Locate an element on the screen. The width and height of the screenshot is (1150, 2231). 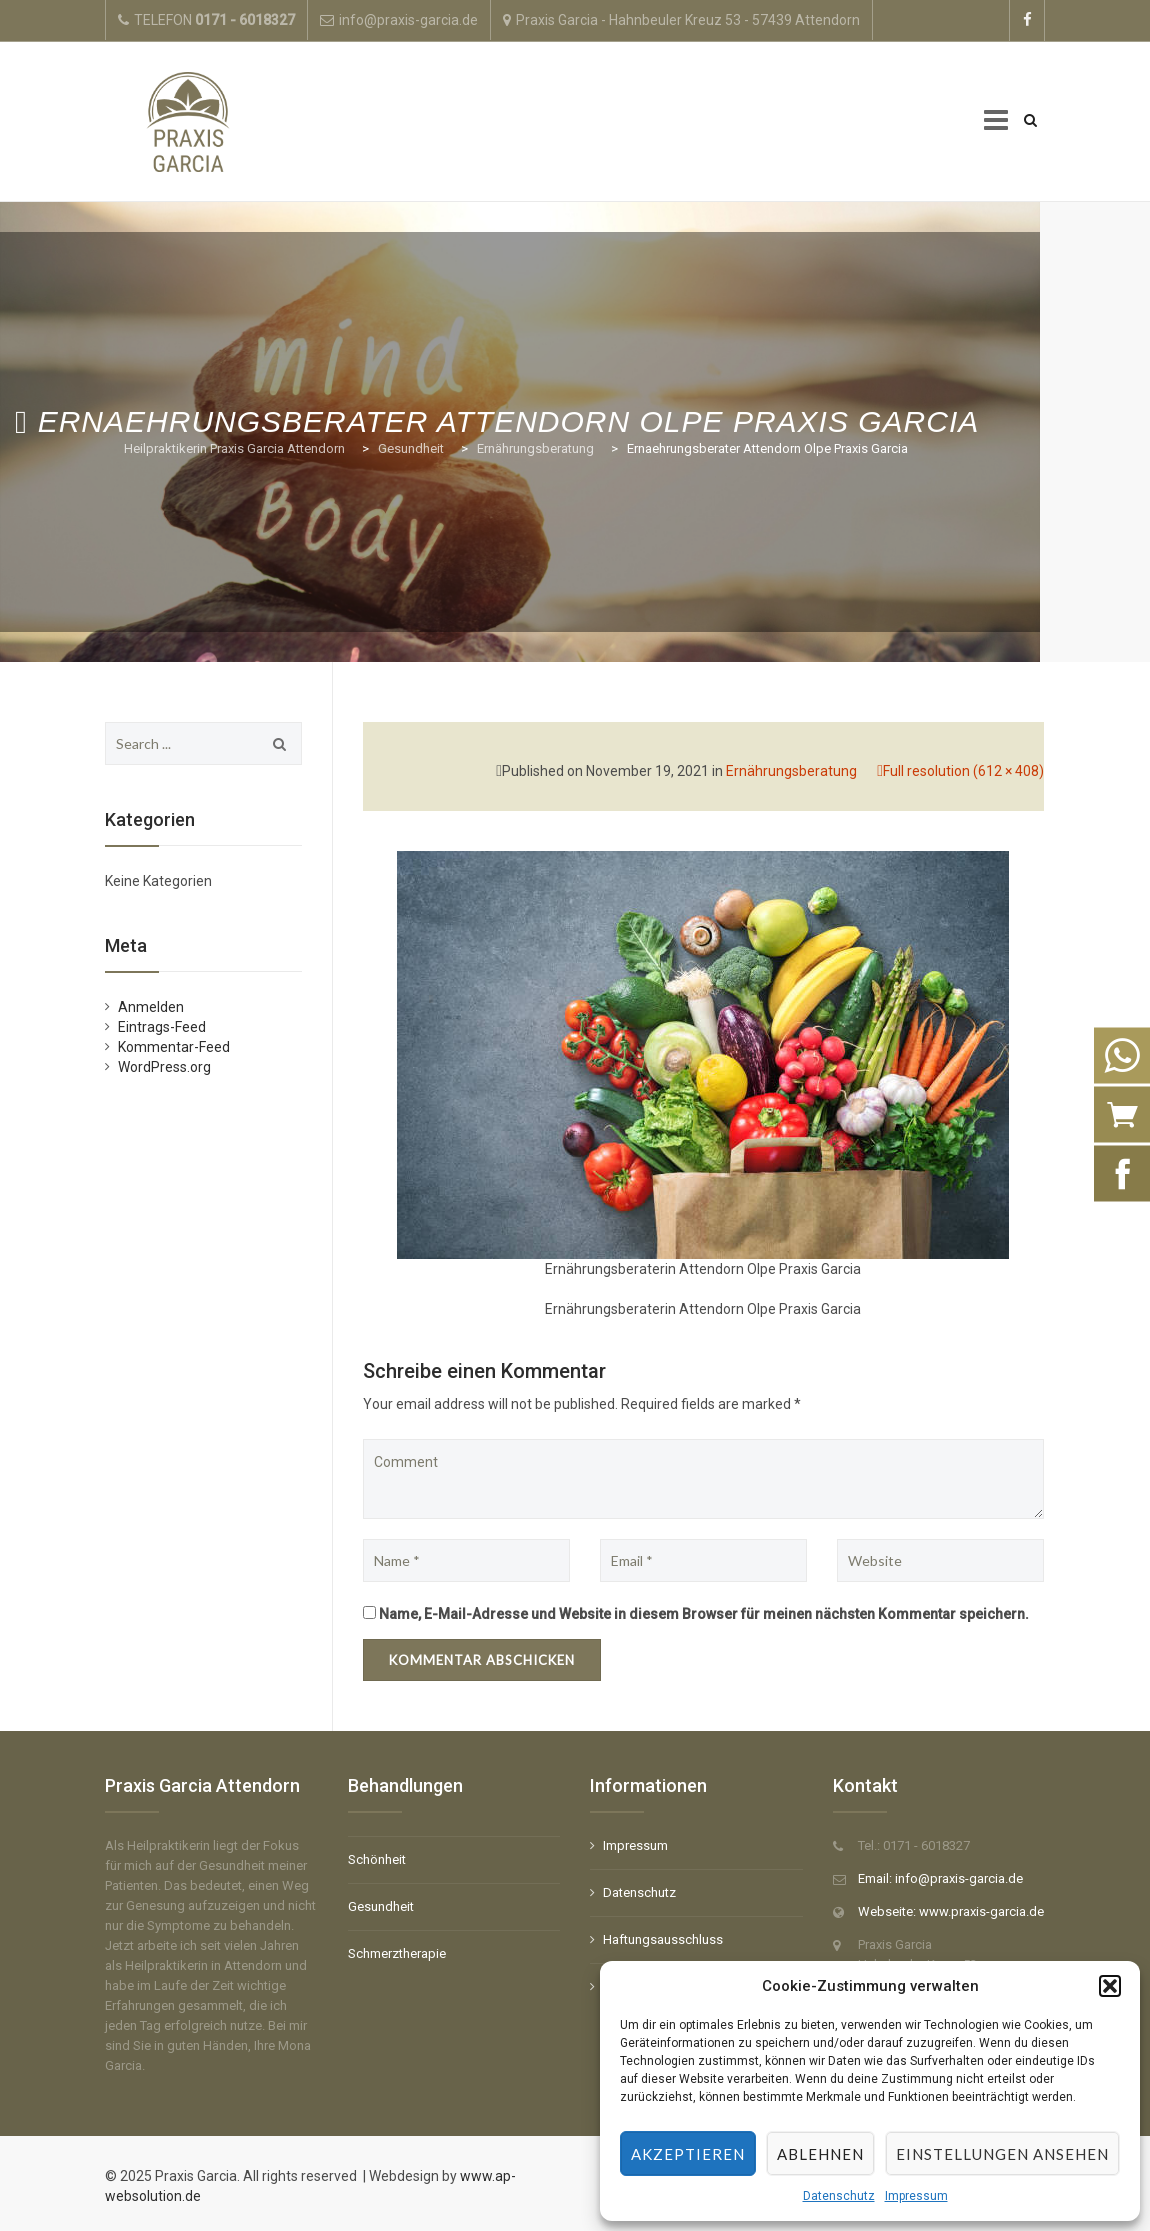
Email: info@praxis-garcia.de is located at coordinates (940, 1878).